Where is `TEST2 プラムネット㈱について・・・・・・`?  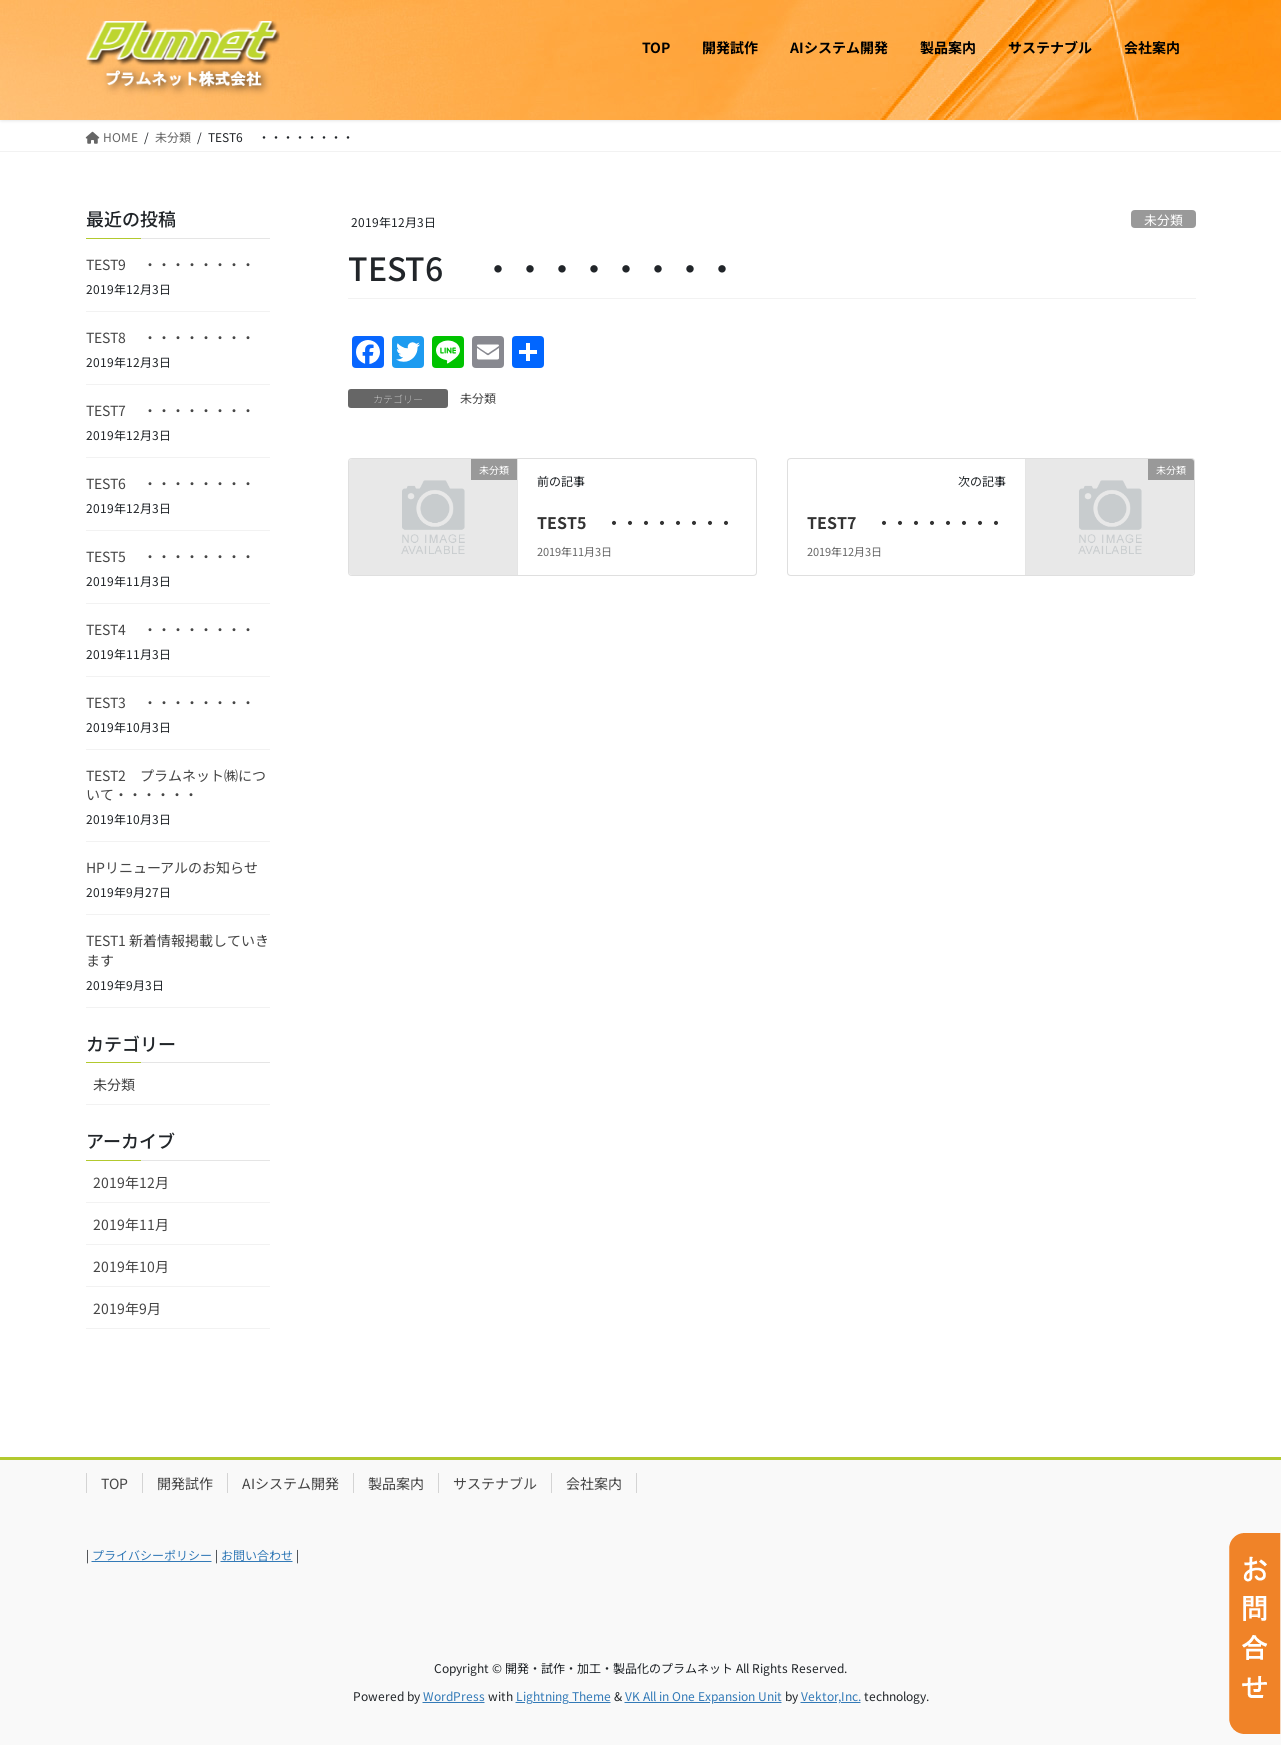 TEST2 プラムネット㈱について・・・・・・ is located at coordinates (176, 785).